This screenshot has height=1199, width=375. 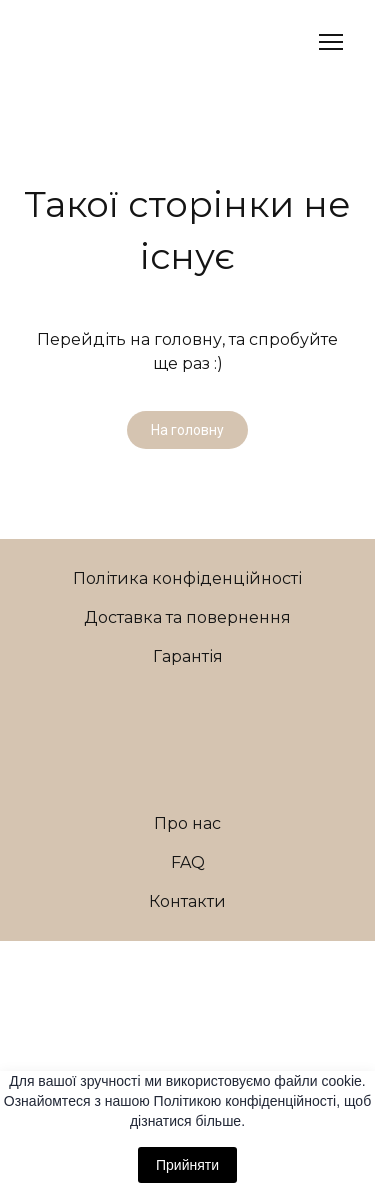 What do you see at coordinates (188, 862) in the screenshot?
I see `FAQ` at bounding box center [188, 862].